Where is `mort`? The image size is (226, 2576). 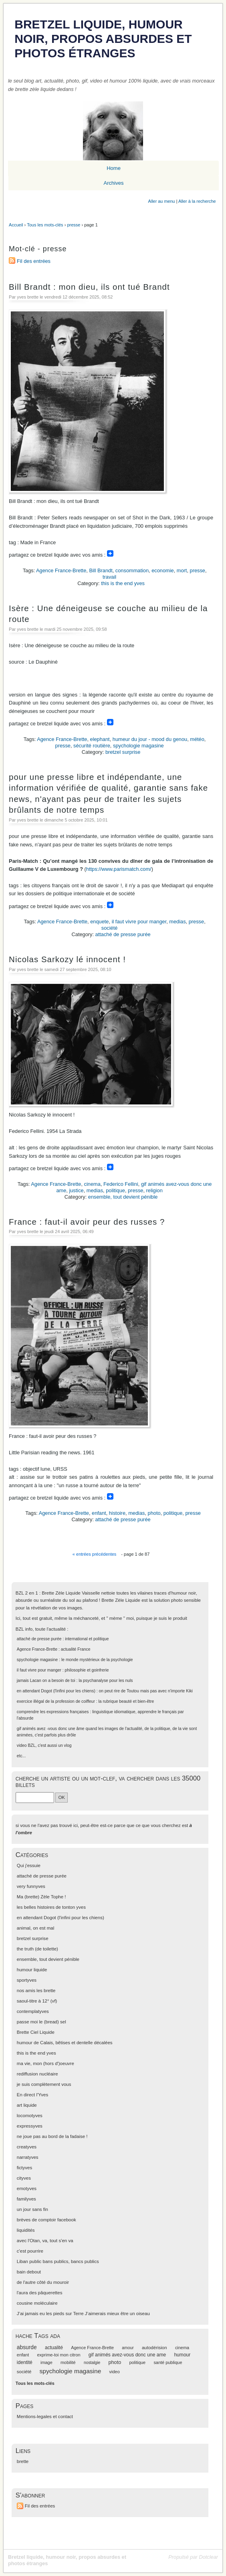
mort is located at coordinates (182, 570).